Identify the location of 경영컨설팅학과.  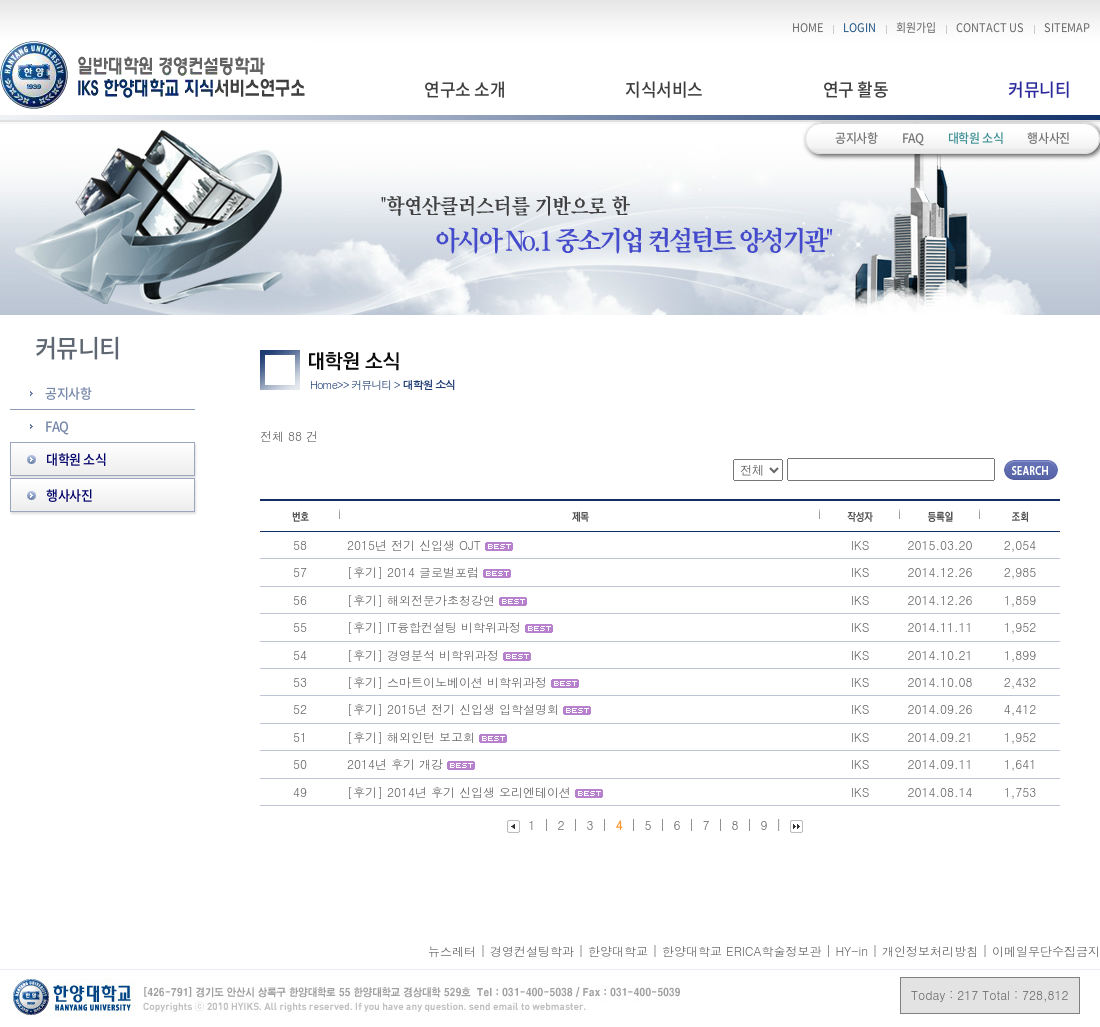
(534, 950).